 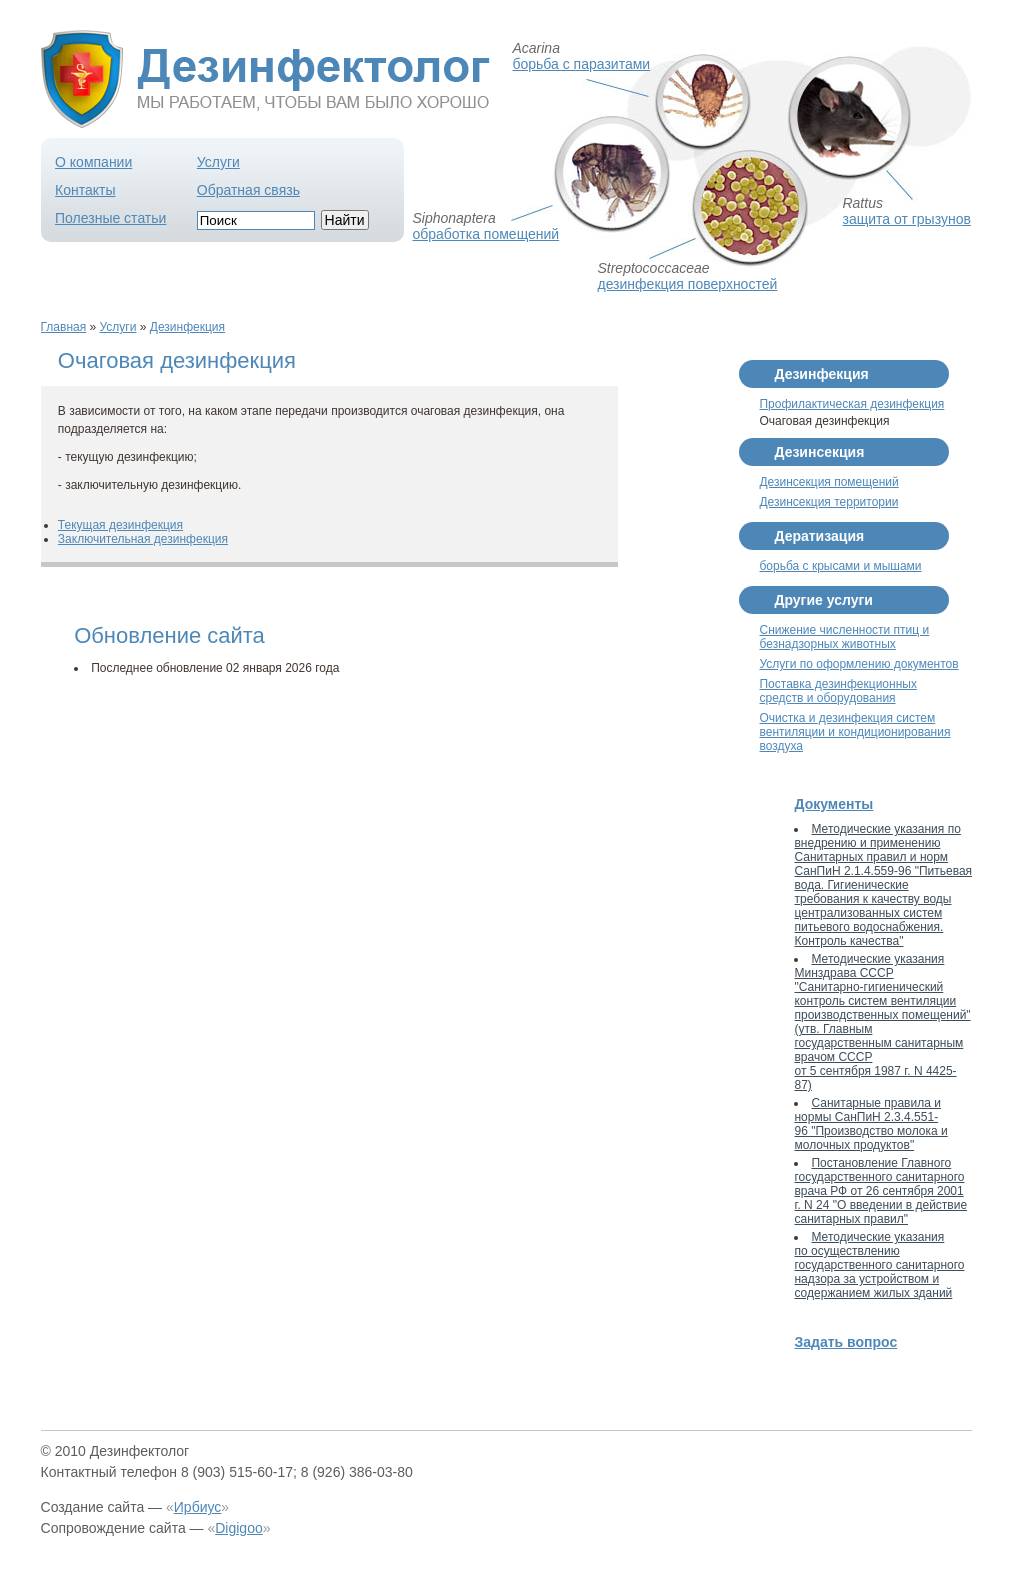 I want to click on дезинфекция поверхностей, so click(x=687, y=284).